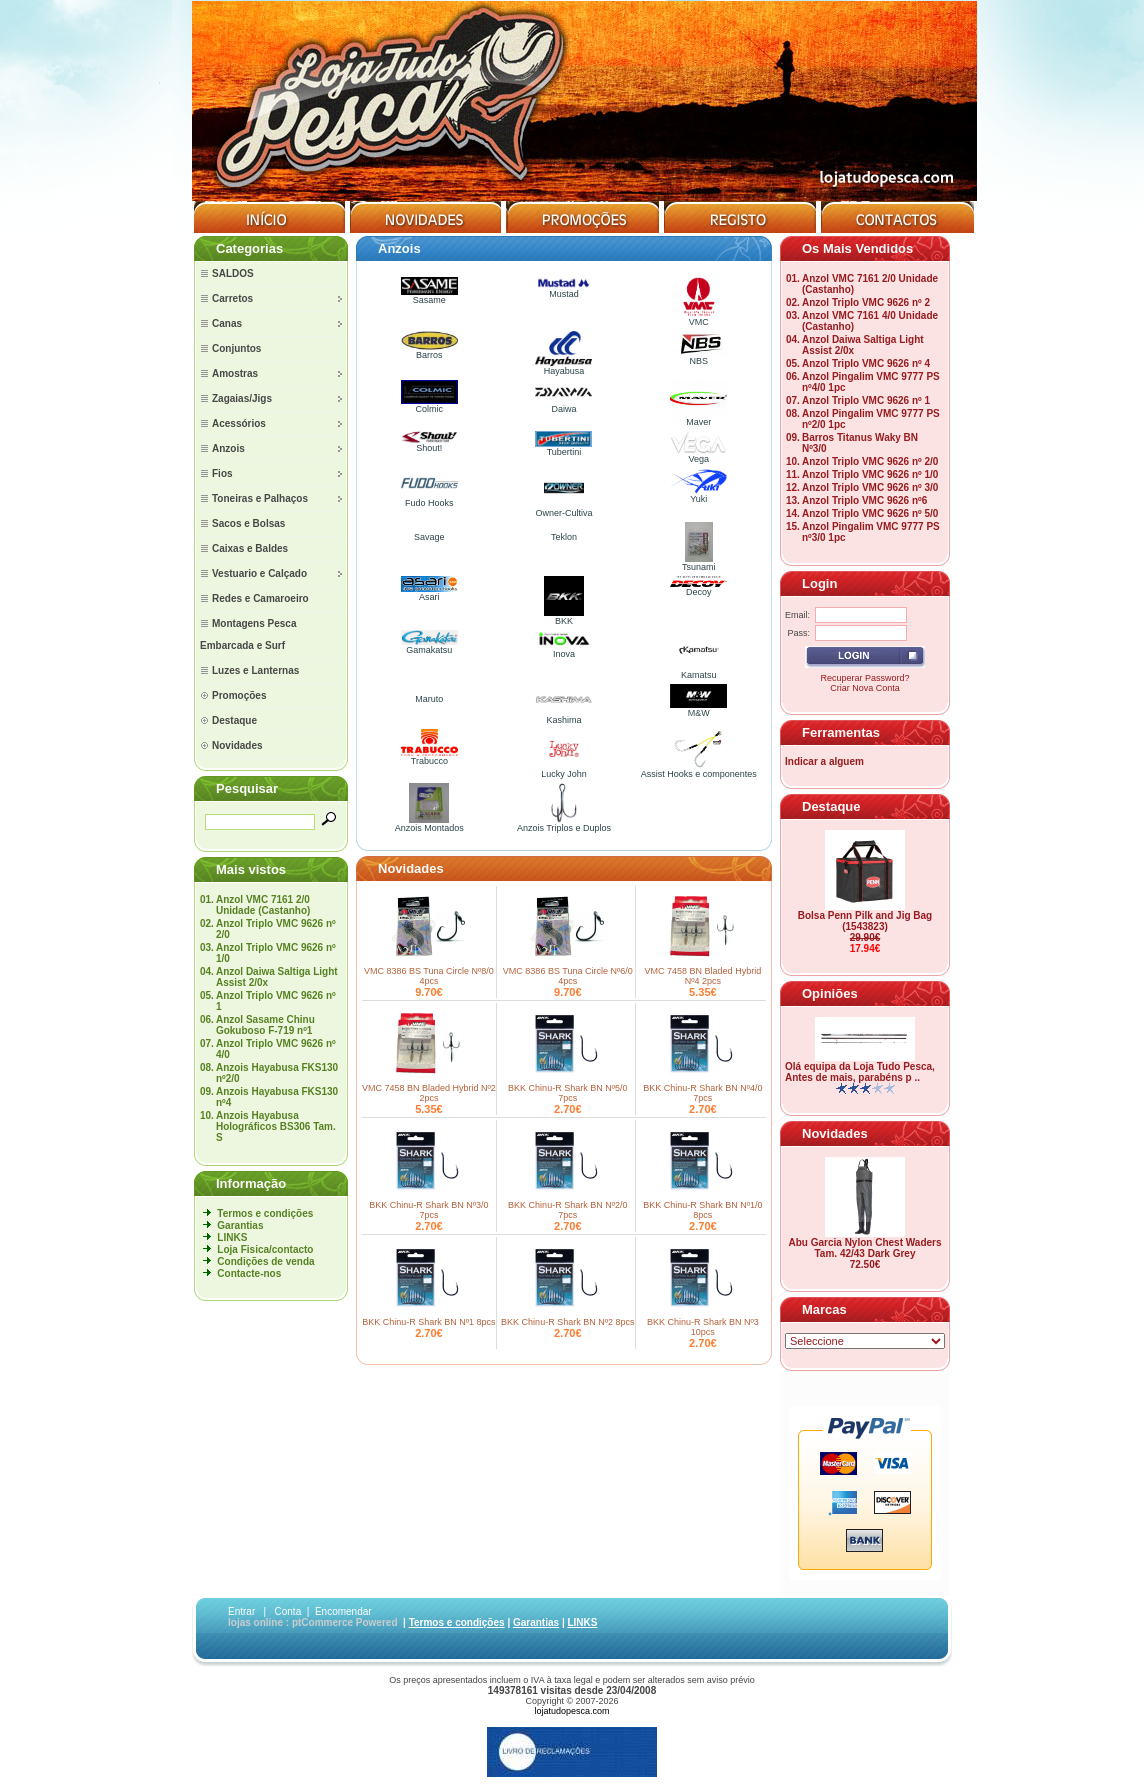 The image size is (1144, 1788). What do you see at coordinates (429, 1093) in the screenshot?
I see `VMC 7458 BN Bladed Hybrid Nº2 2pcs` at bounding box center [429, 1093].